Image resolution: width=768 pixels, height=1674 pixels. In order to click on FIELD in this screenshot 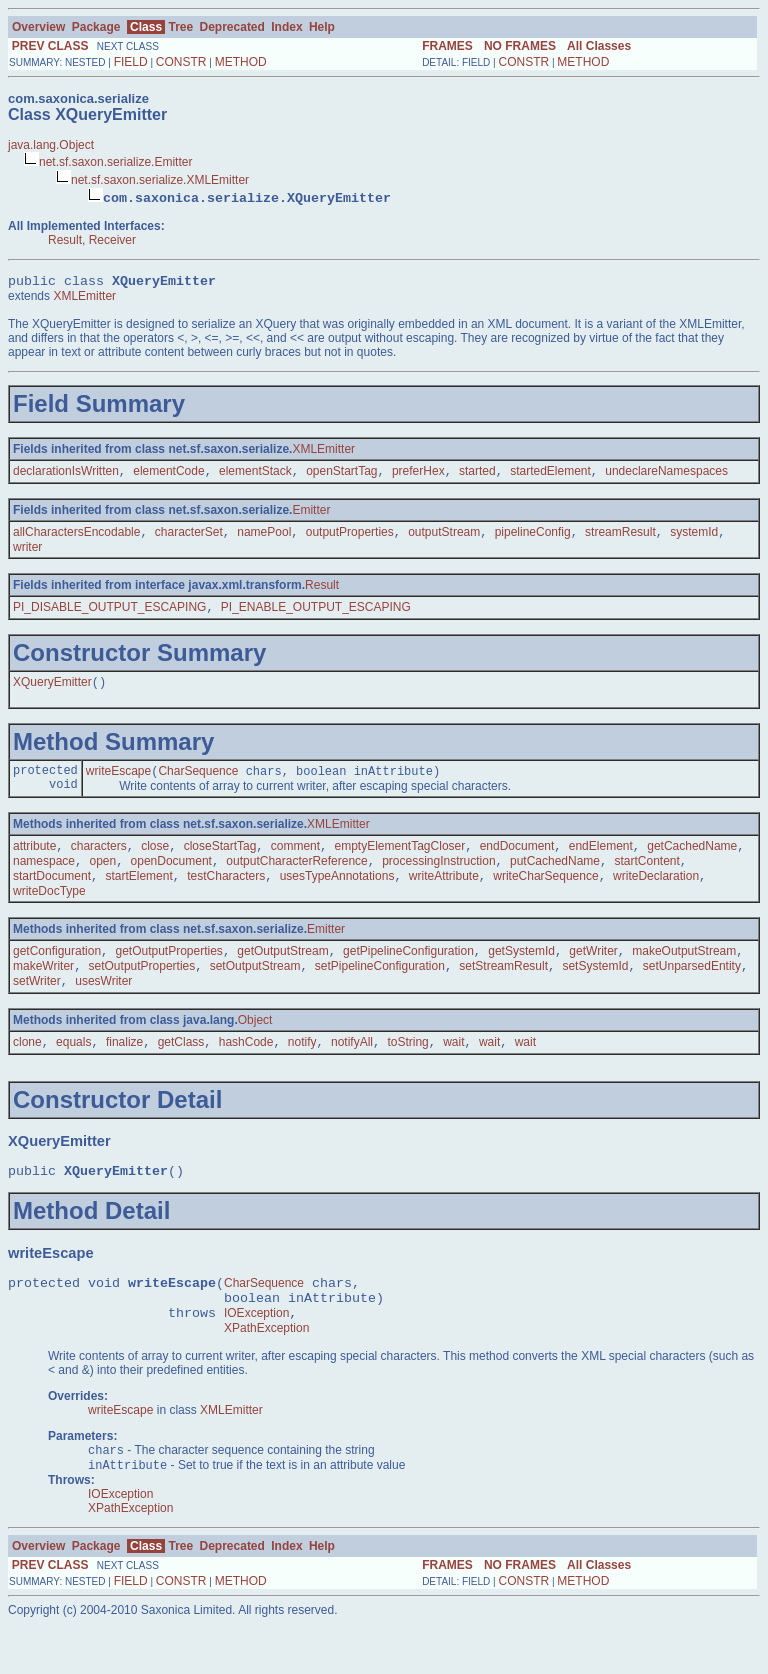, I will do `click(131, 62)`.